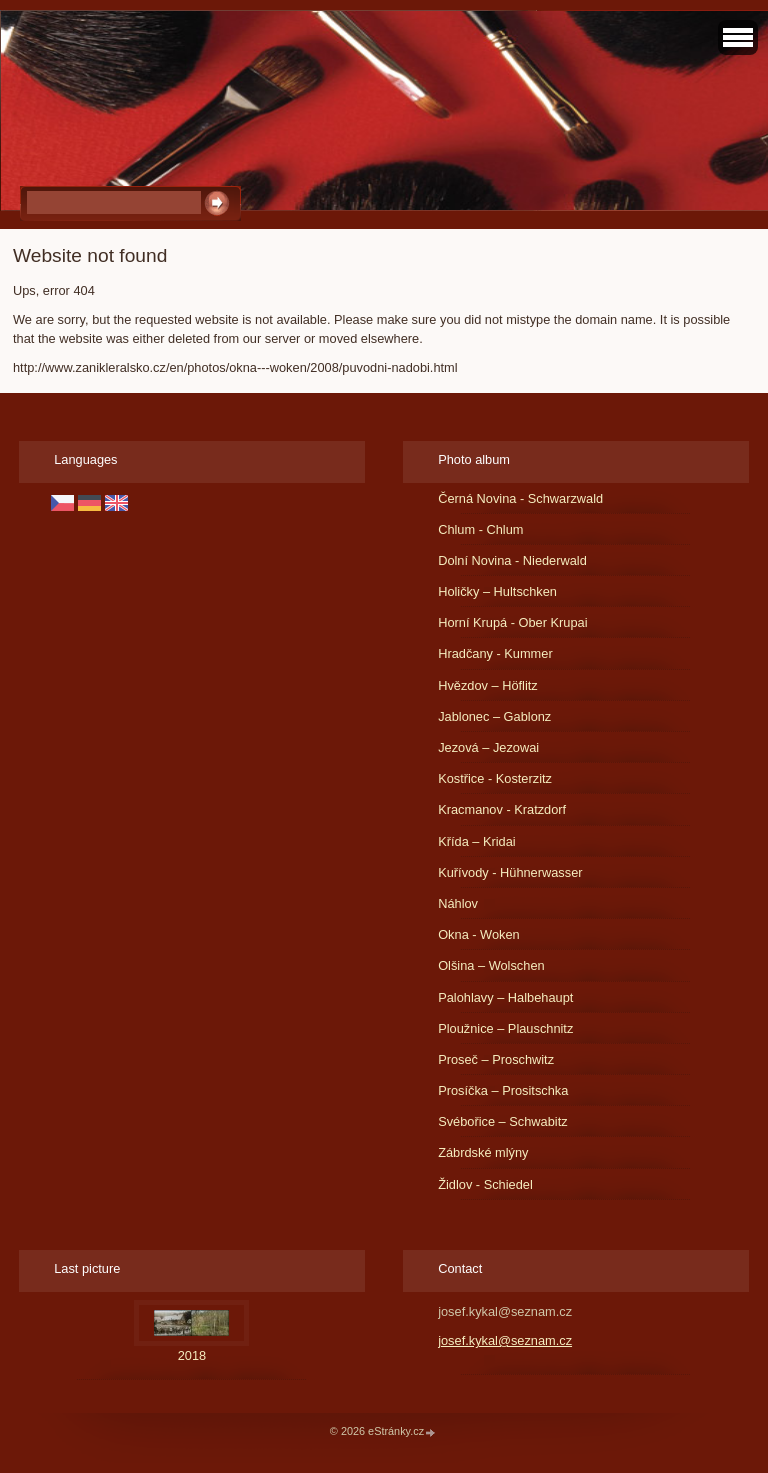  Describe the element at coordinates (483, 1152) in the screenshot. I see `Zábrdské mlýny` at that location.